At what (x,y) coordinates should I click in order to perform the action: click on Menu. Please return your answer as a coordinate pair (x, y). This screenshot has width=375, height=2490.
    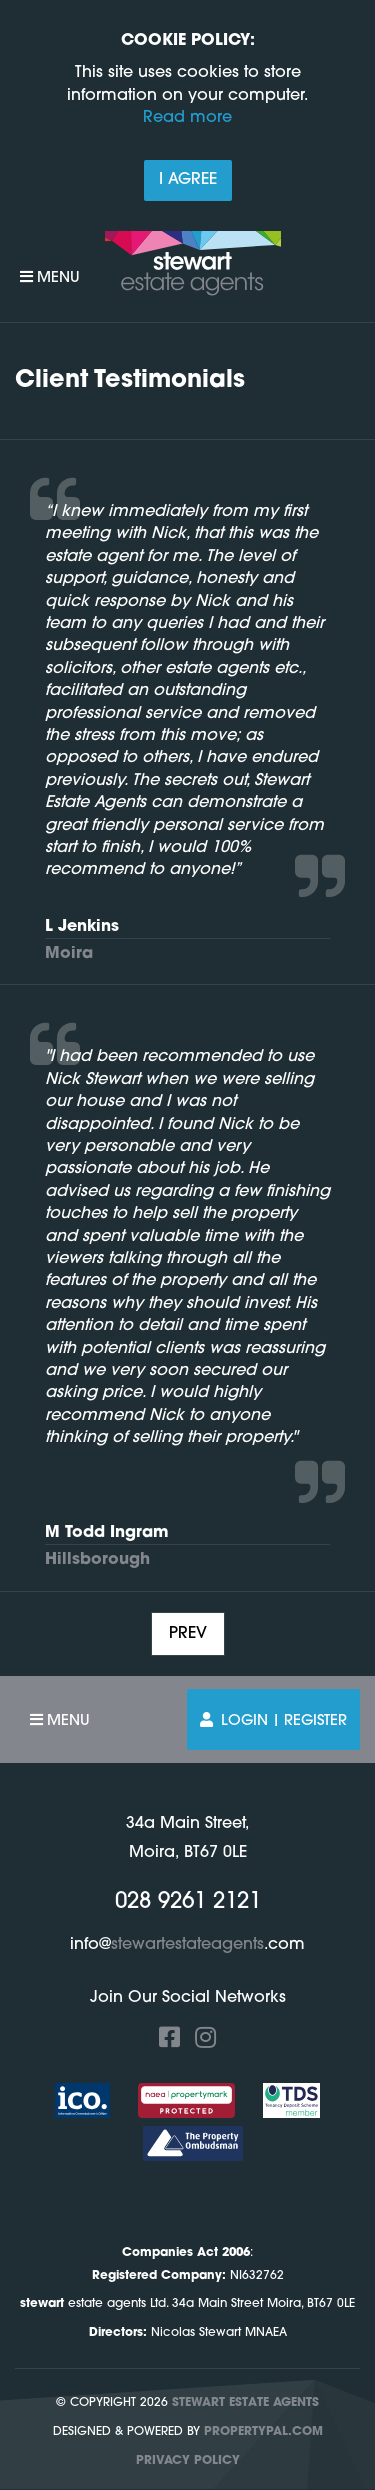
    Looking at the image, I should click on (50, 277).